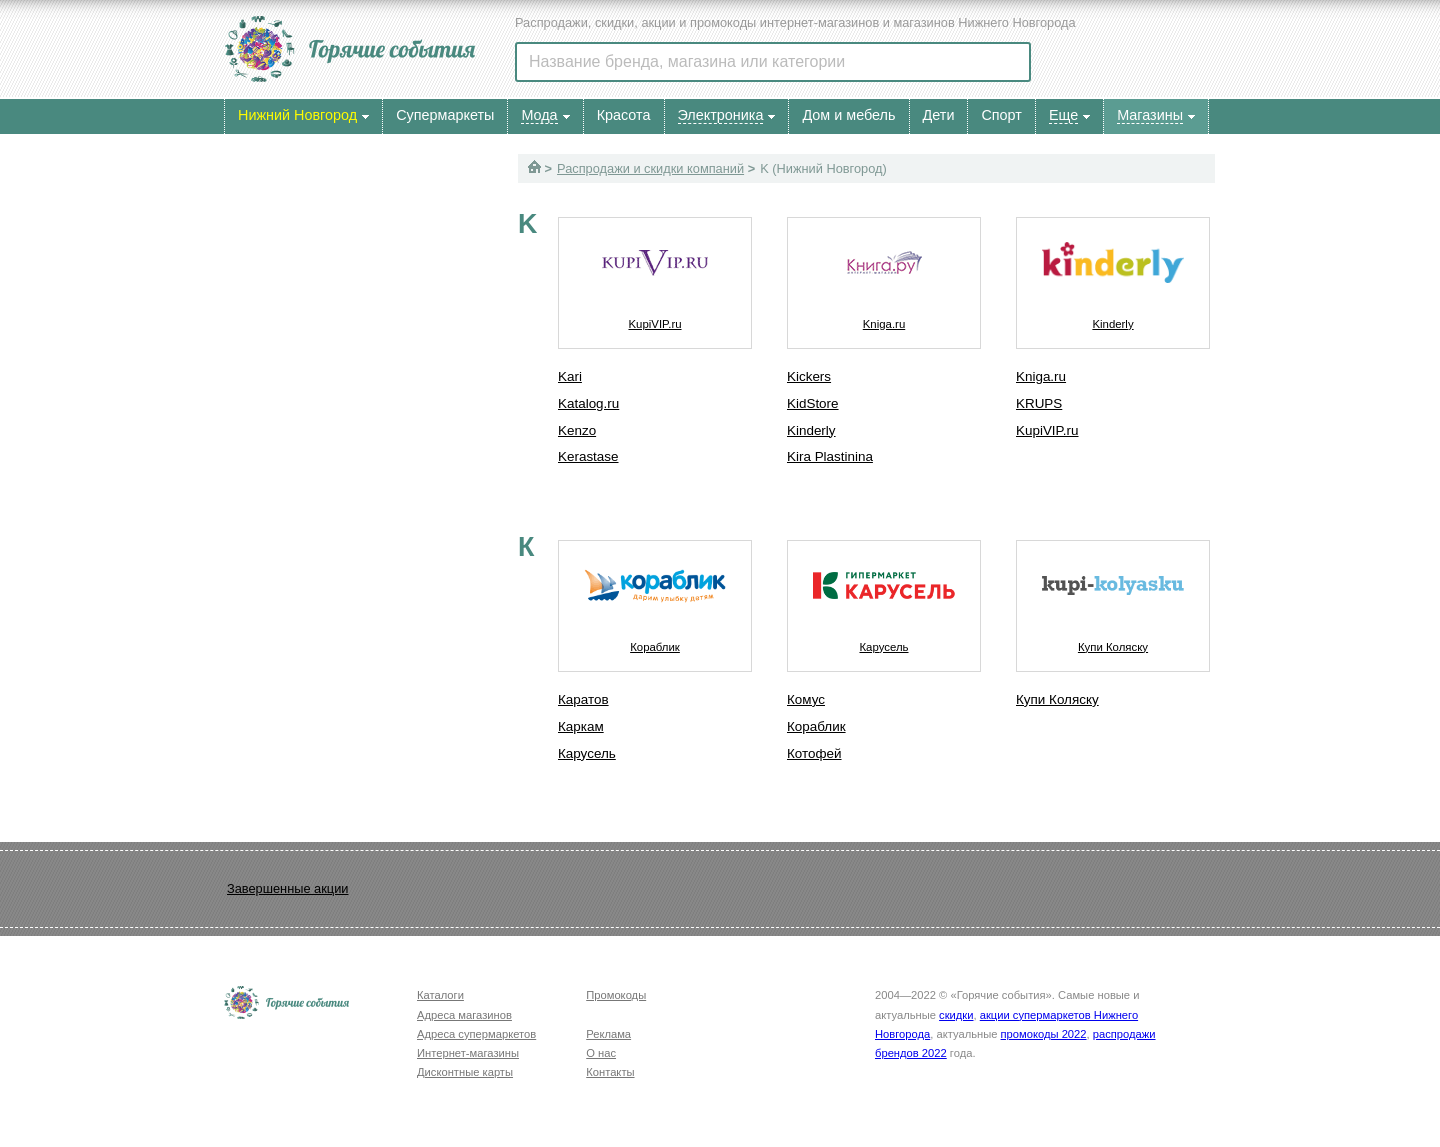 Image resolution: width=1440 pixels, height=1147 pixels. Describe the element at coordinates (465, 1072) in the screenshot. I see `Дисконтные карты` at that location.